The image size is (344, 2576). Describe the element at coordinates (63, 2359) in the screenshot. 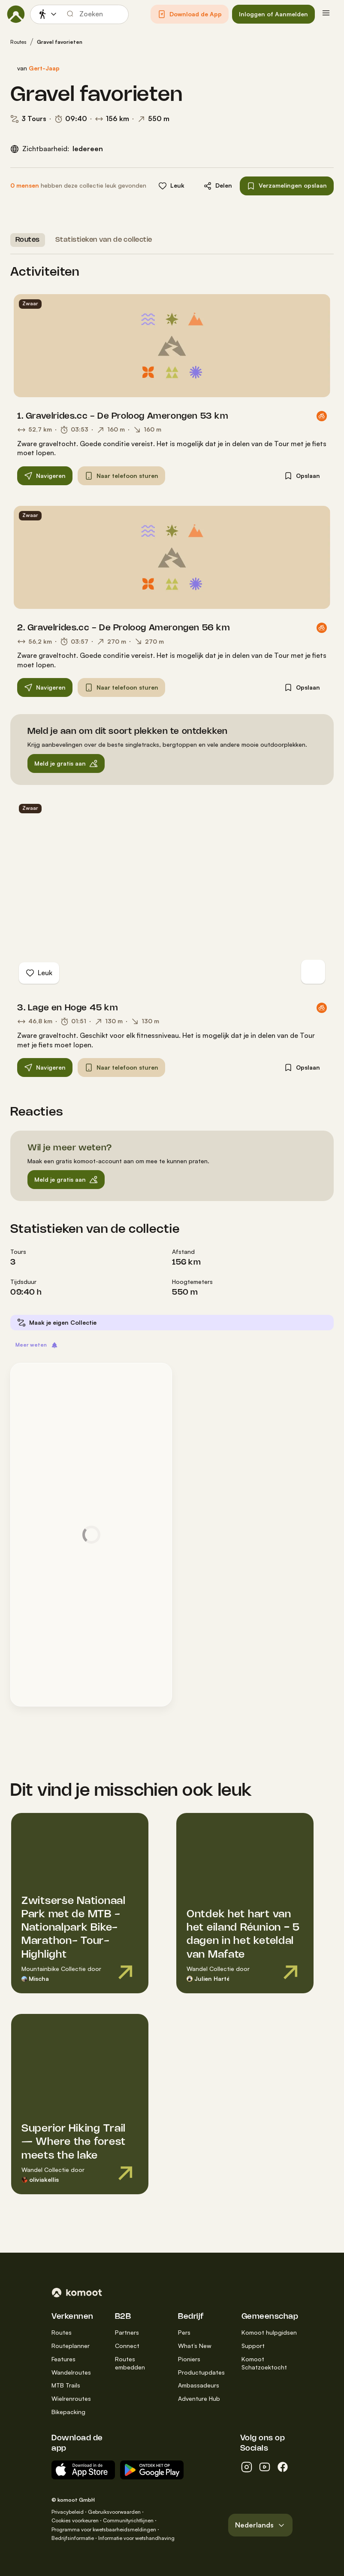

I see `Features` at that location.